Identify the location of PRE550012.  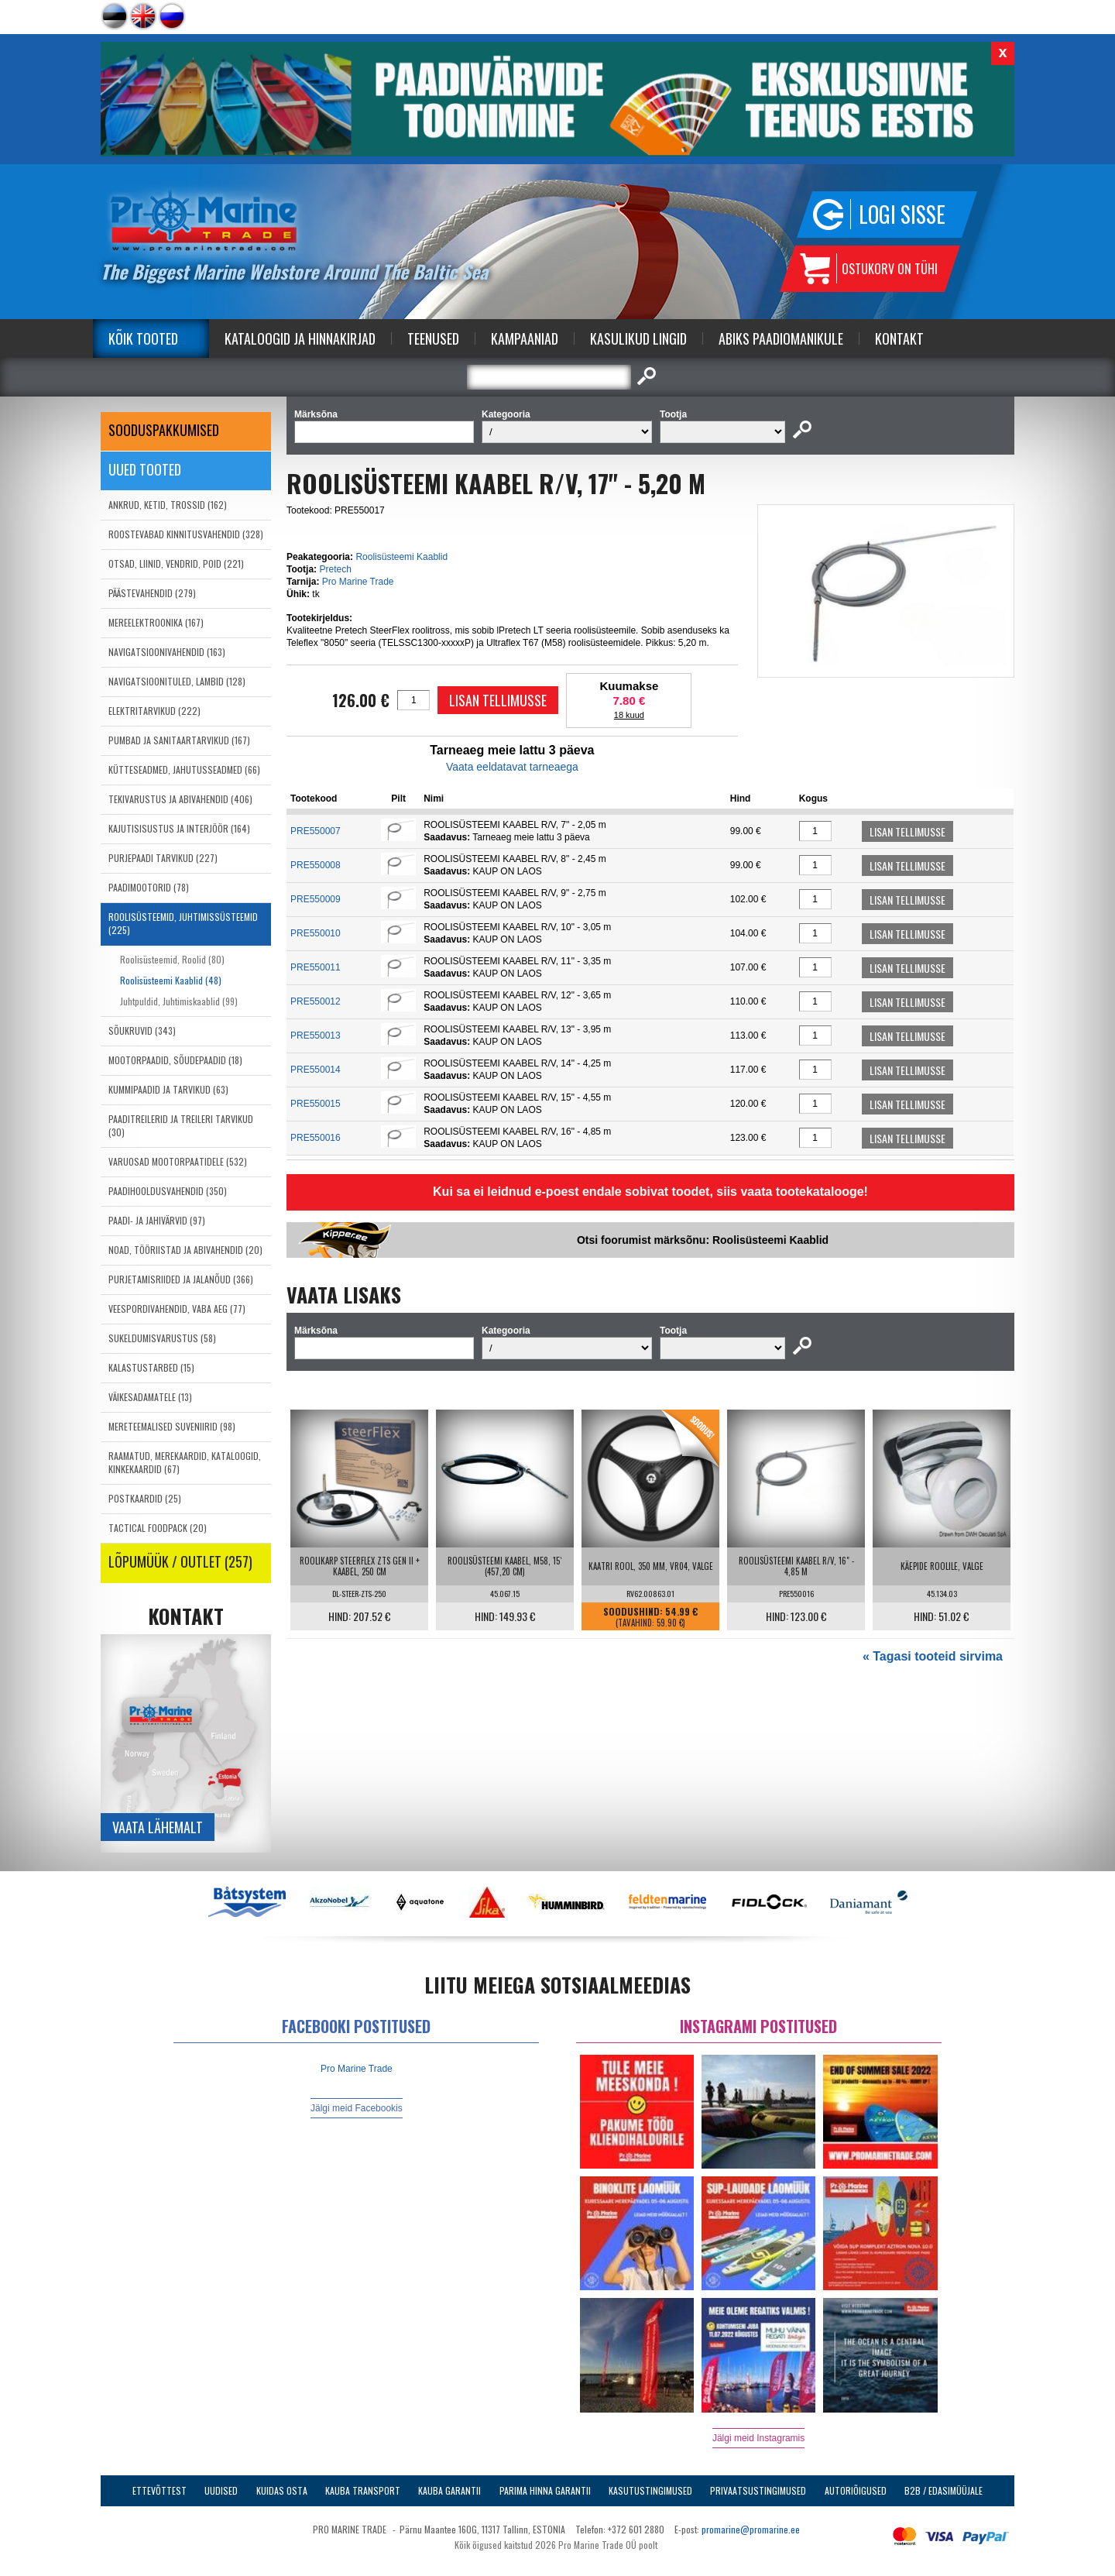
(315, 1001).